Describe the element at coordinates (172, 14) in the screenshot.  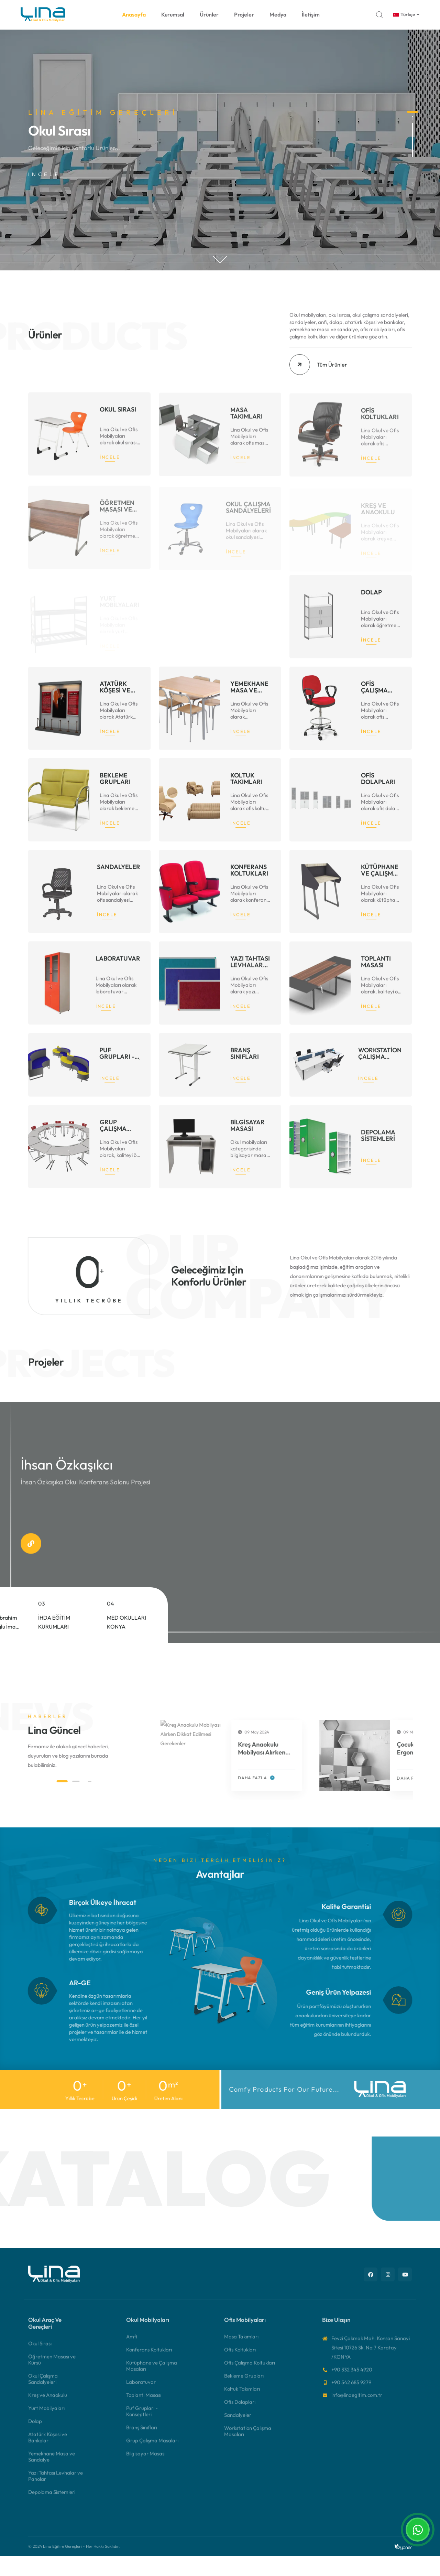
I see `Kurumsal` at that location.